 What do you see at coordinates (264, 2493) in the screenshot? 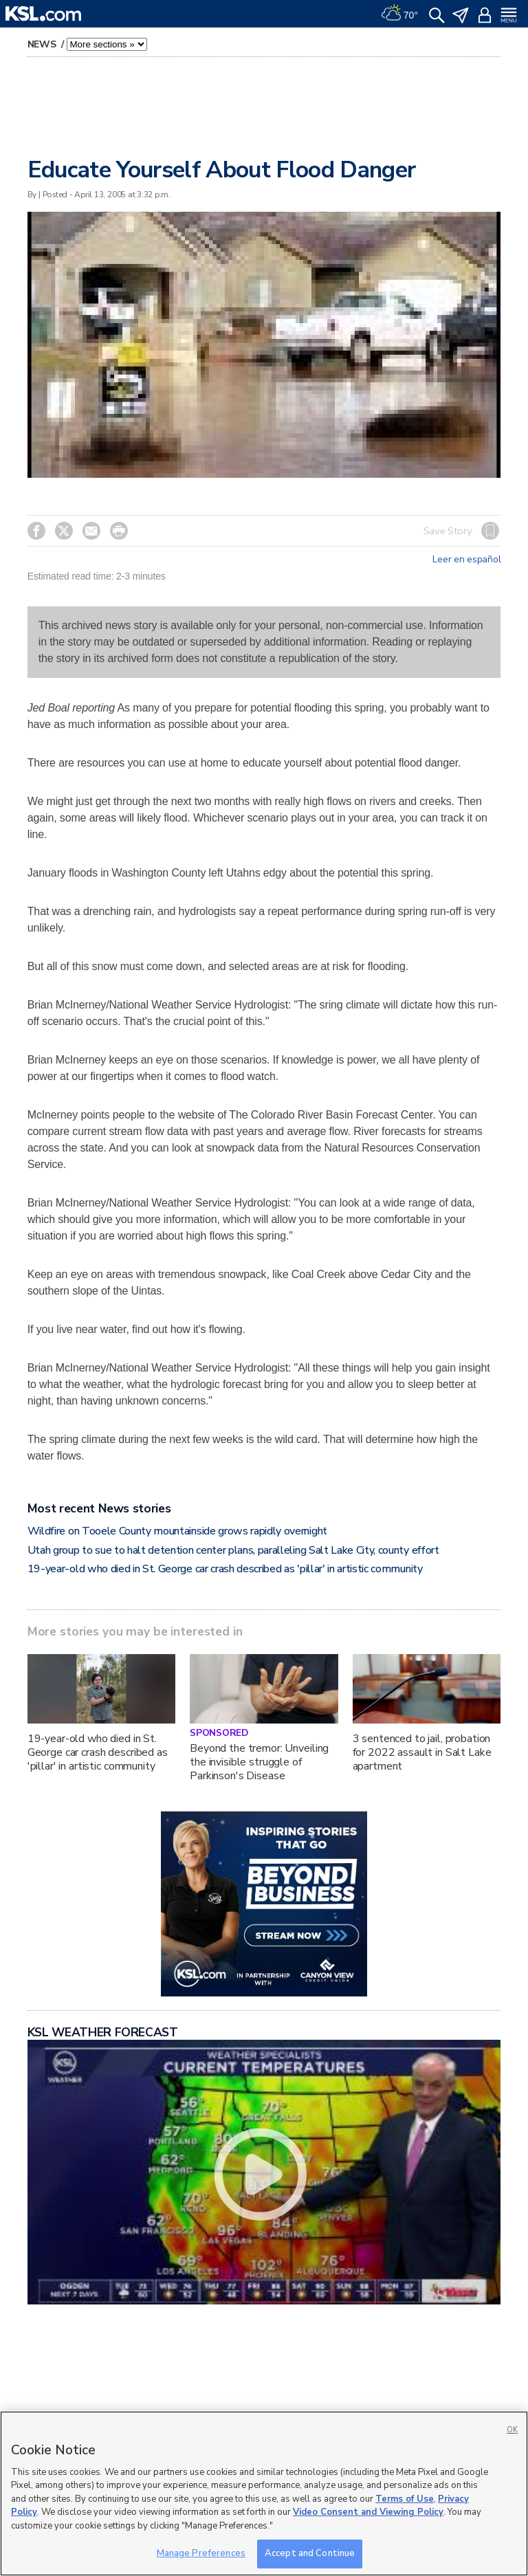
I see `[region]` at bounding box center [264, 2493].